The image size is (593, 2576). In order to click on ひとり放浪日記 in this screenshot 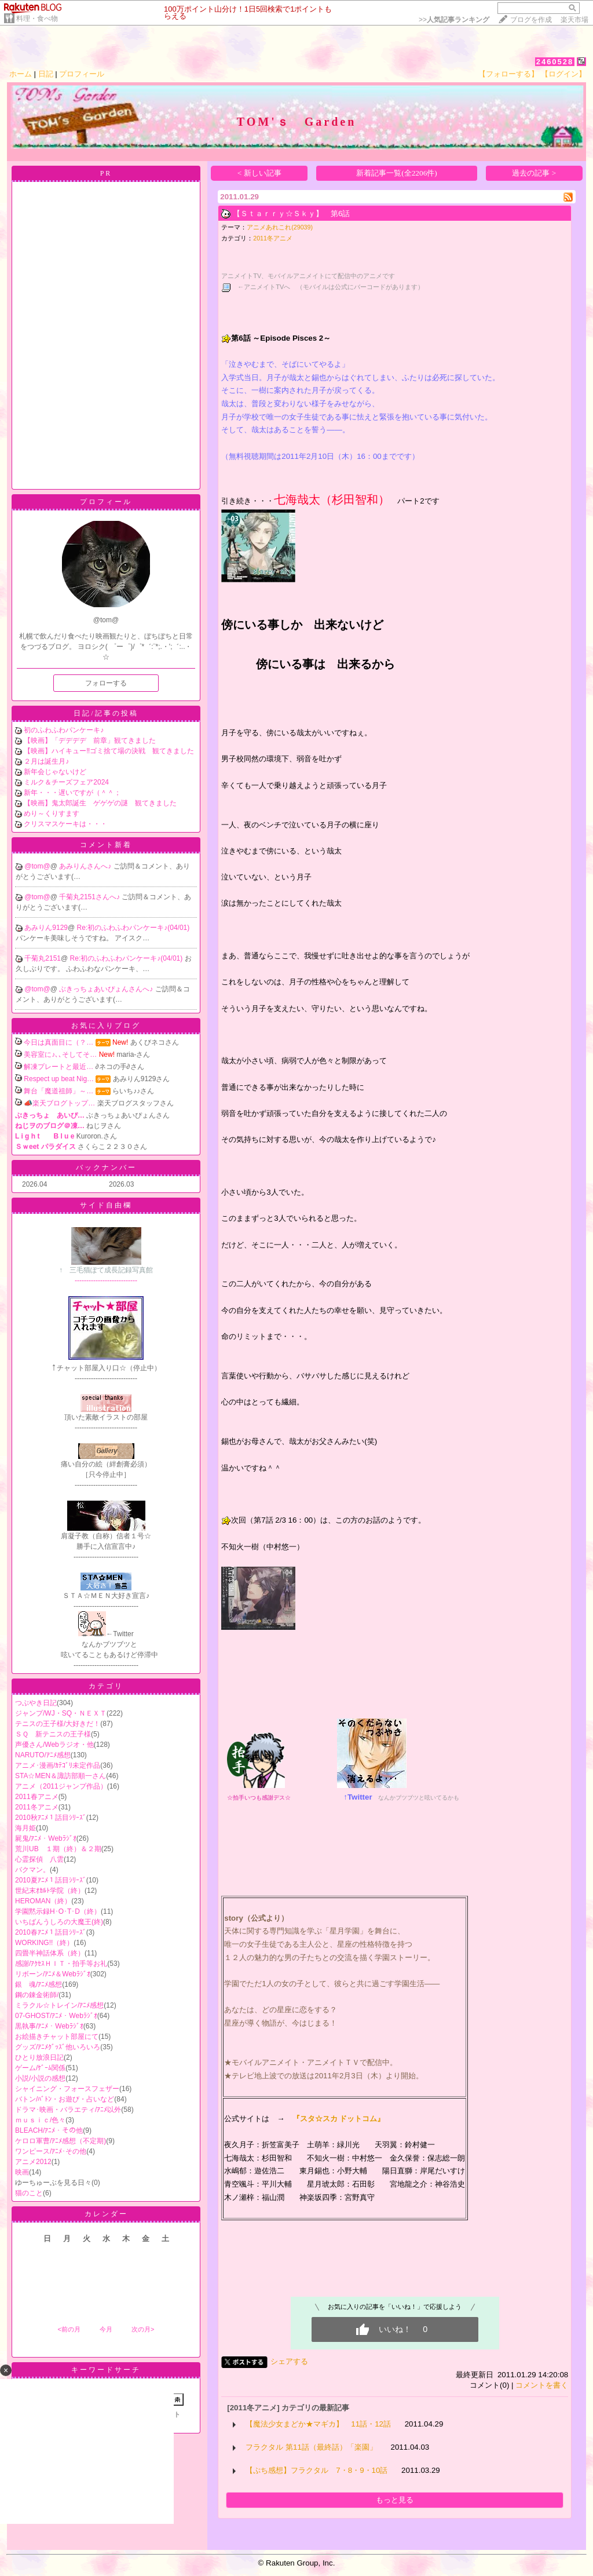, I will do `click(39, 2057)`.